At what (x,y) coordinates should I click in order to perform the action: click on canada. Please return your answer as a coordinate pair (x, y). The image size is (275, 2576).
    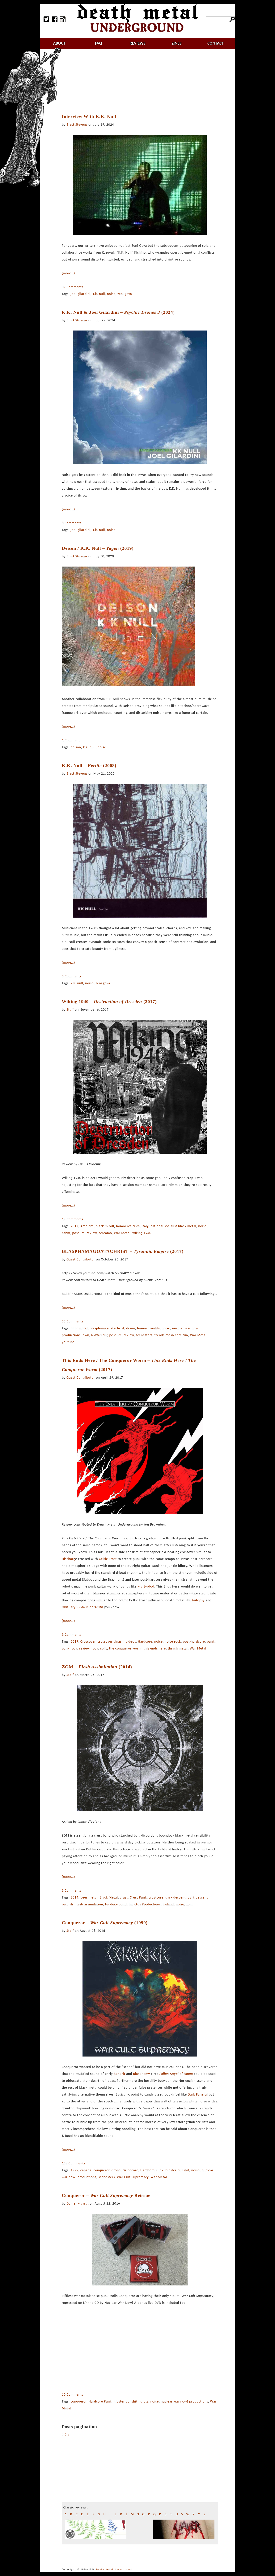
    Looking at the image, I should click on (85, 2170).